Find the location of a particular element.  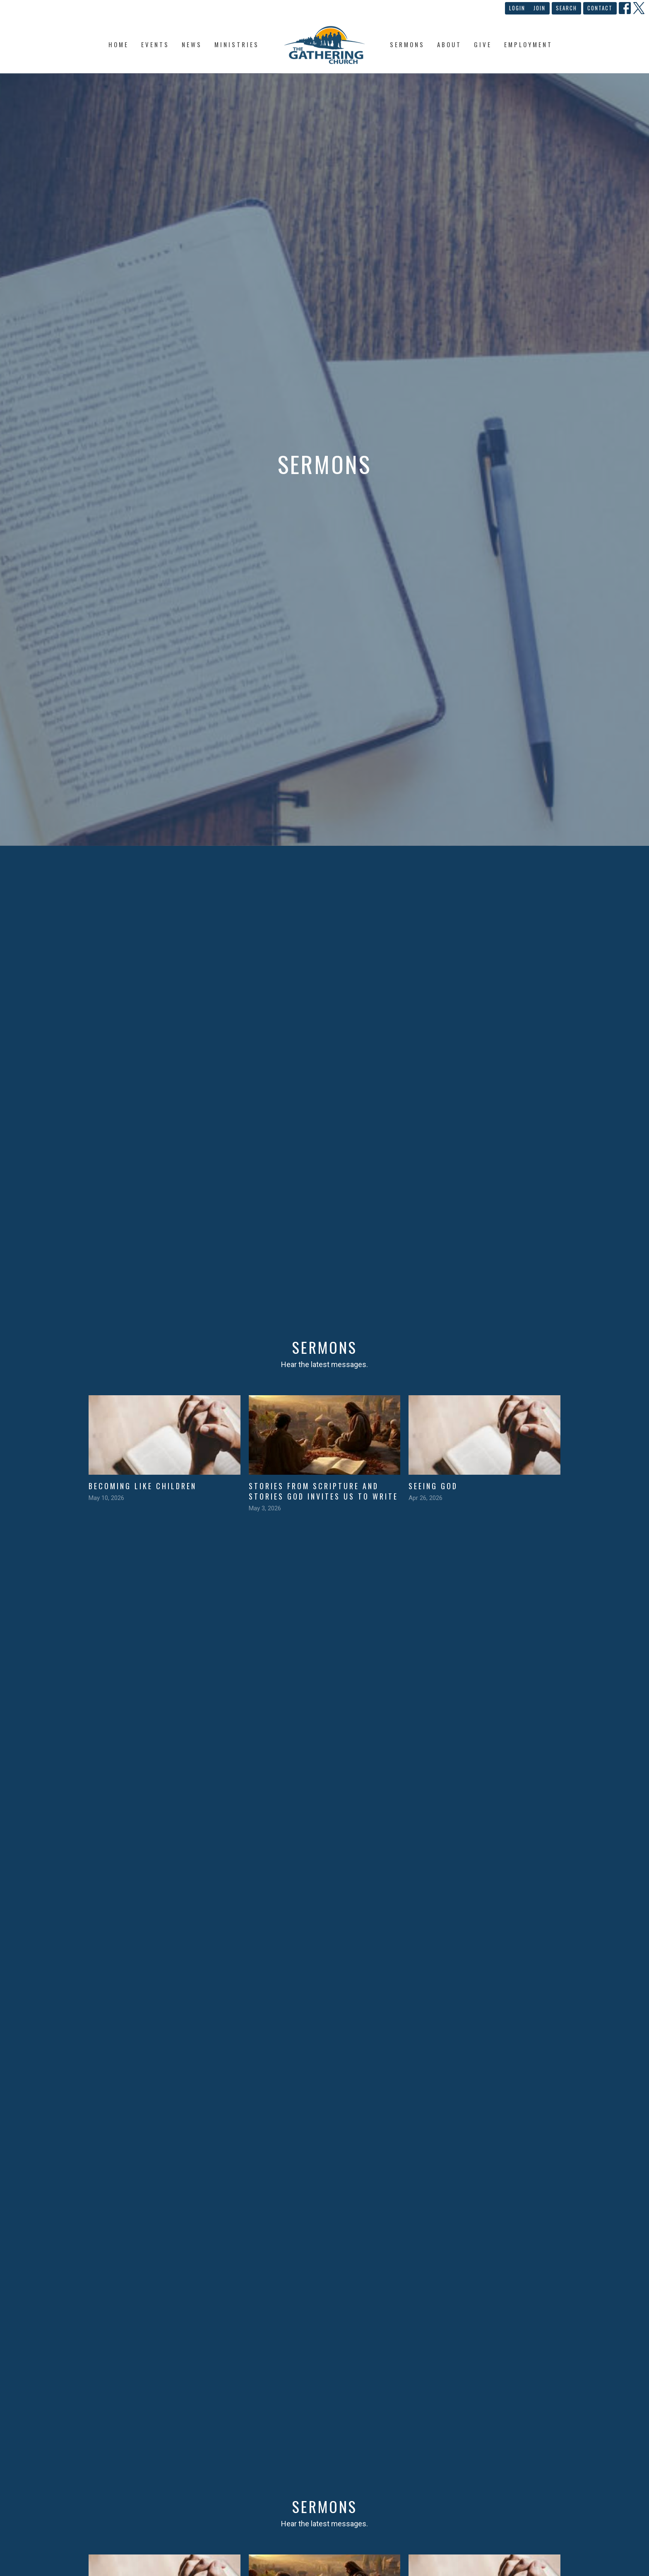

Ministries is located at coordinates (236, 44).